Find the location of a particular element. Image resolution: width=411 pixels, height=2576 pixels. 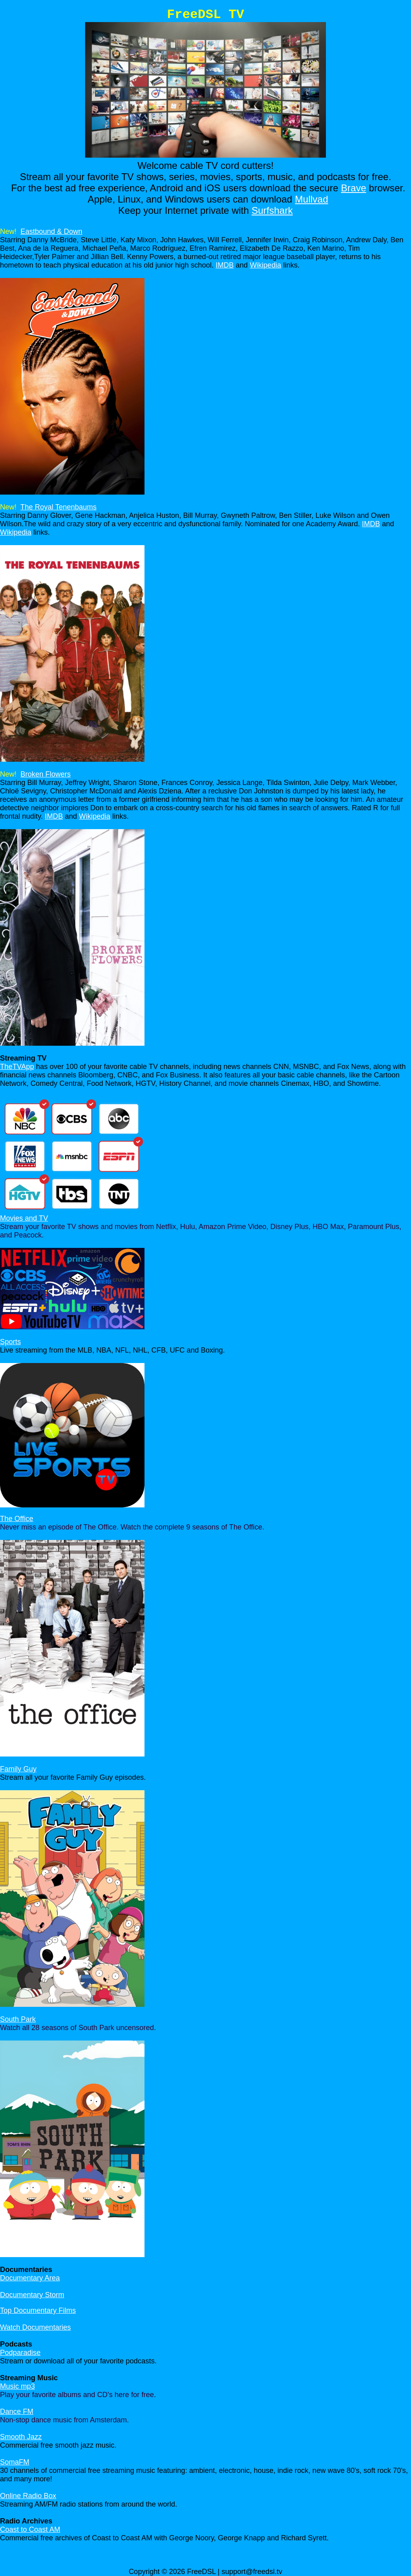

Family Guy is located at coordinates (18, 1769).